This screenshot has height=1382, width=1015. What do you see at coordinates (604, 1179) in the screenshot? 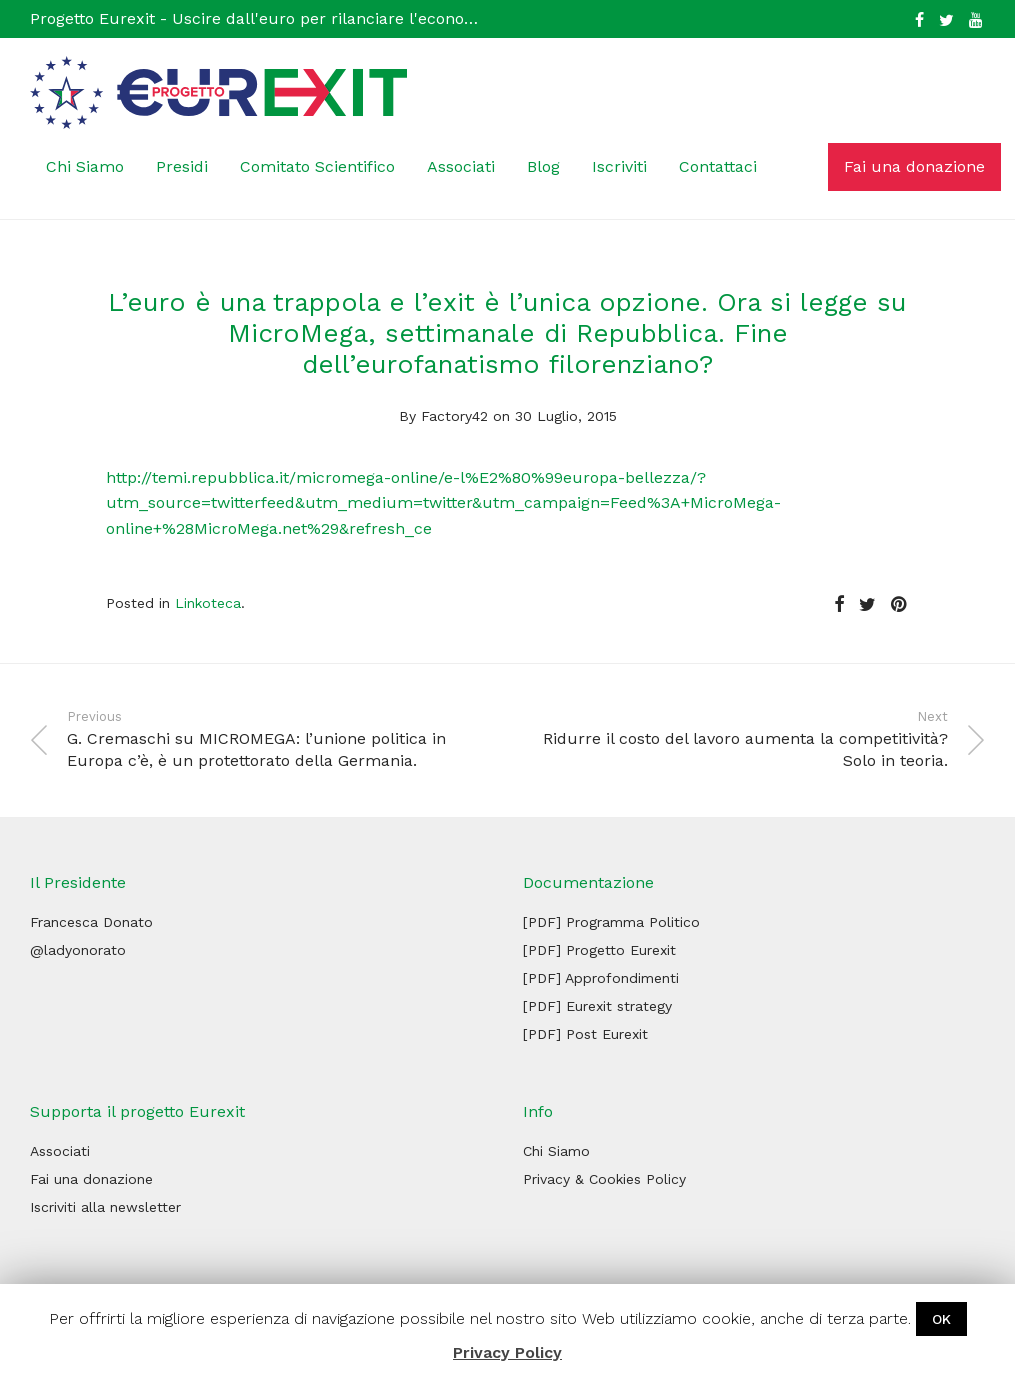
I see `Privacy & Cookies Policy` at bounding box center [604, 1179].